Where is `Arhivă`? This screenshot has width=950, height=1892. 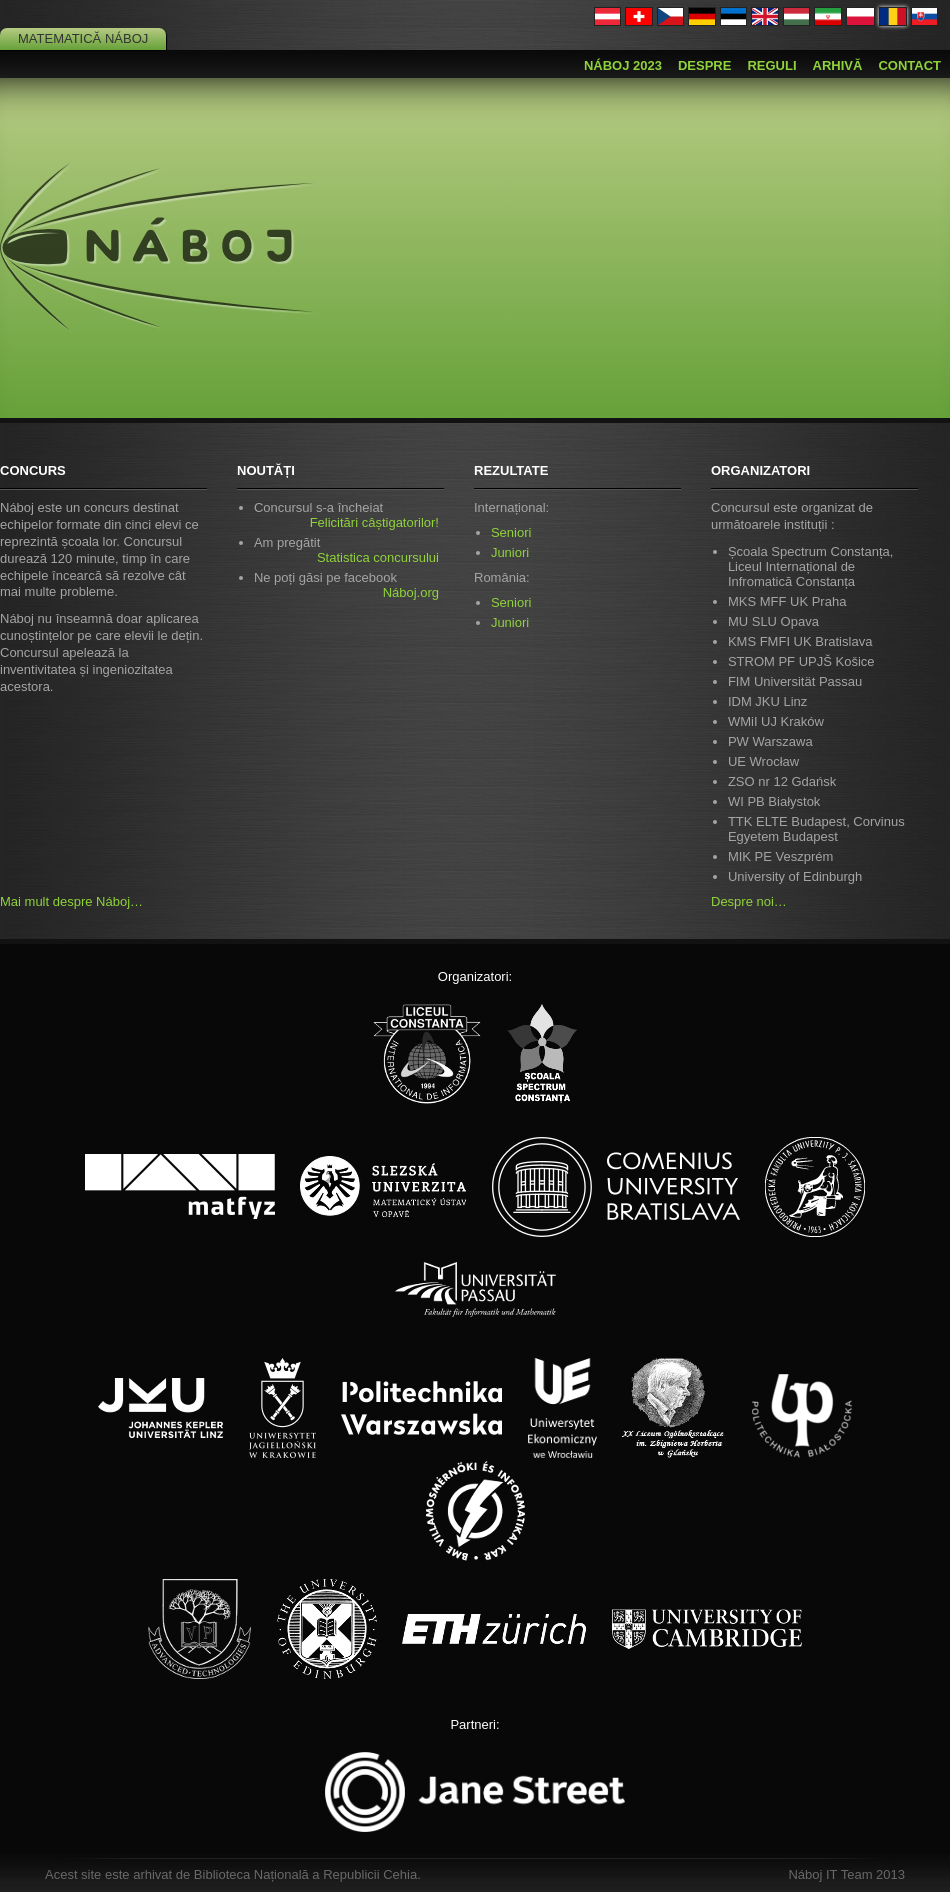
Arhivă is located at coordinates (838, 65).